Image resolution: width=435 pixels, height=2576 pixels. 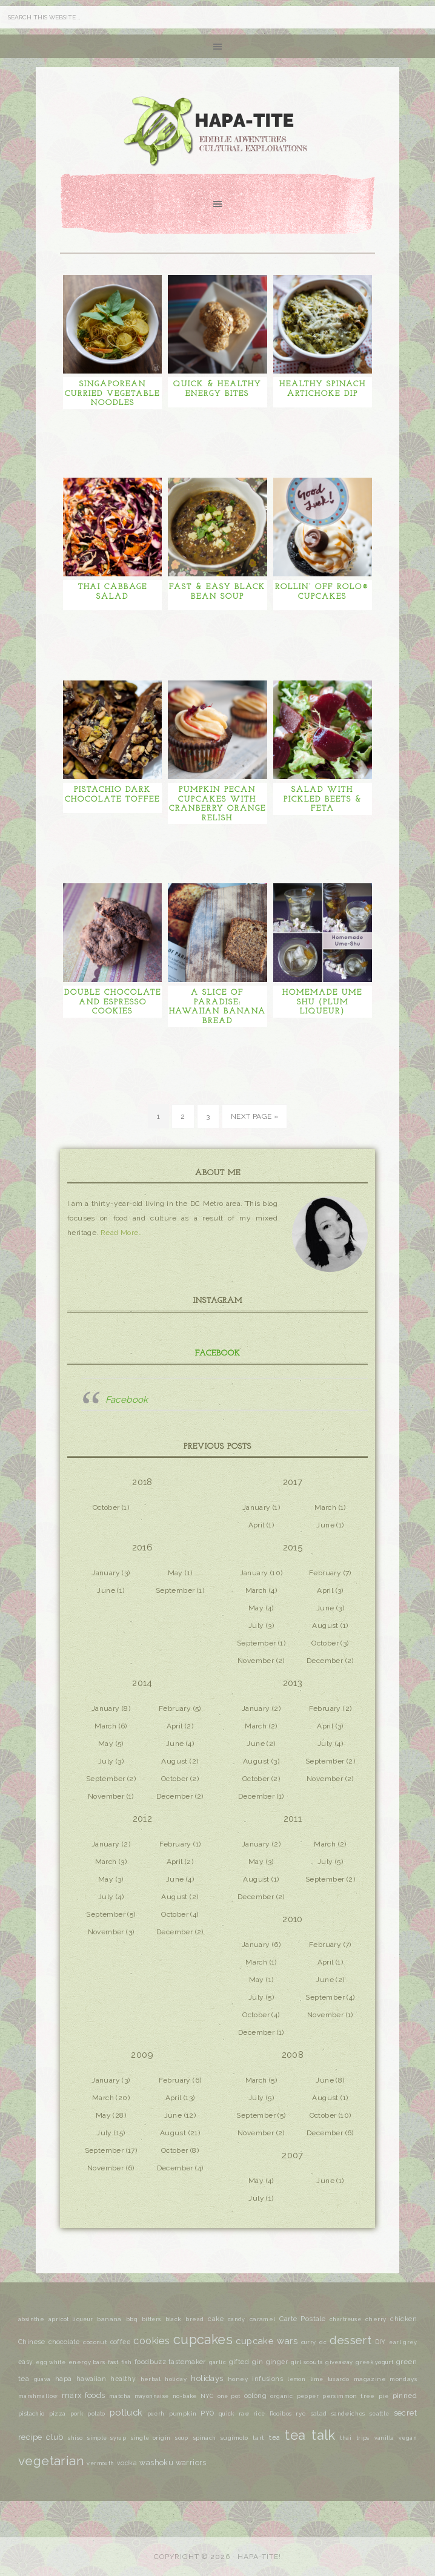 I want to click on July, so click(x=256, y=1625).